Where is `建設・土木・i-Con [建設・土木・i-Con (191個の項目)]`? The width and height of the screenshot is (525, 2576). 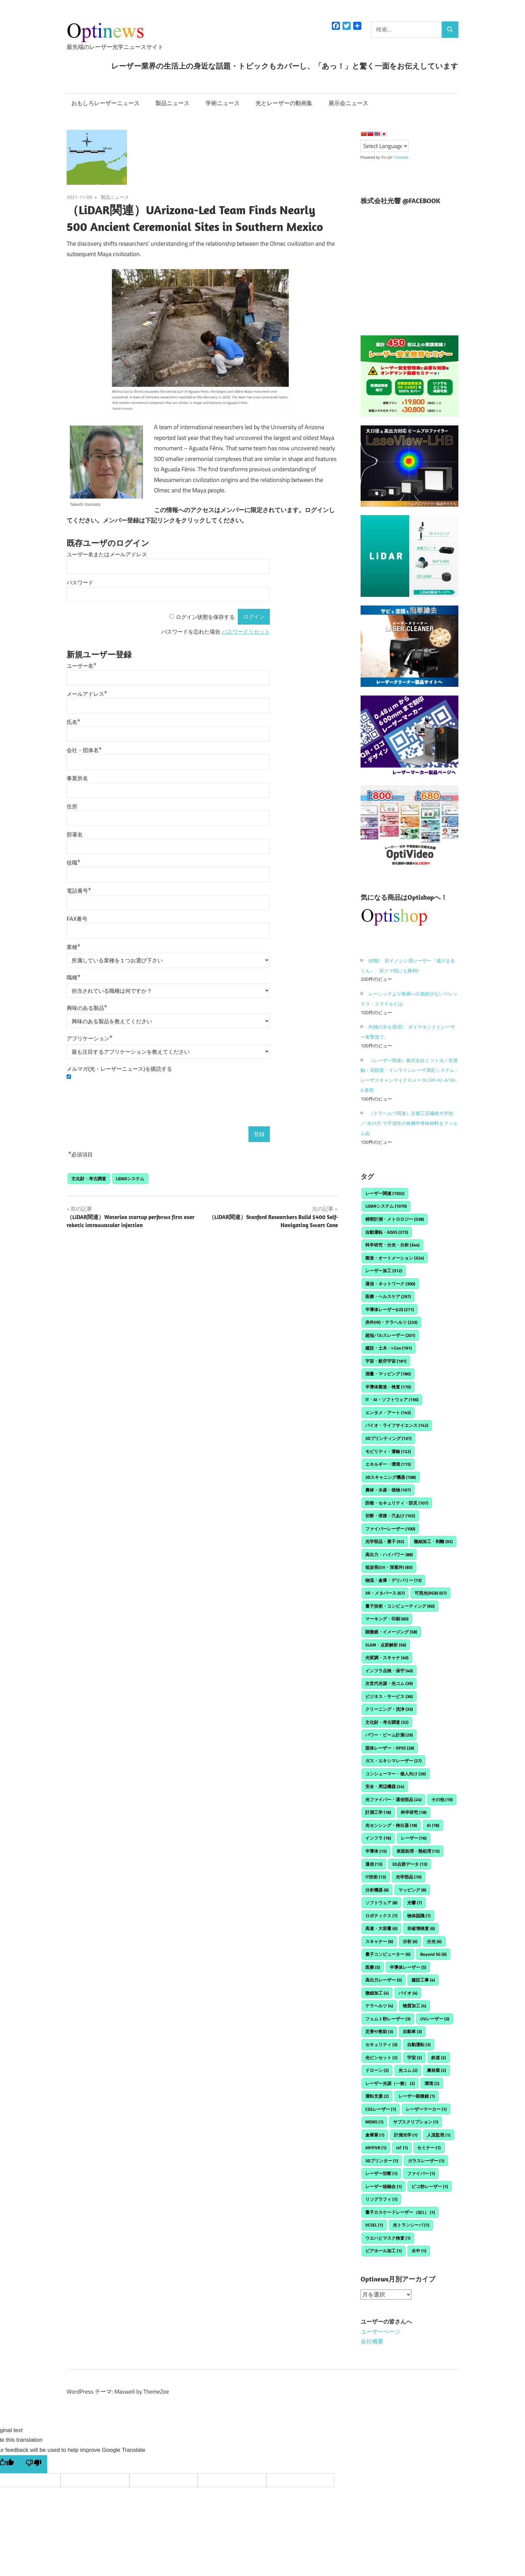 建設・土木・i-Con [建設・土木・i-Con (191個の項目)] is located at coordinates (388, 1348).